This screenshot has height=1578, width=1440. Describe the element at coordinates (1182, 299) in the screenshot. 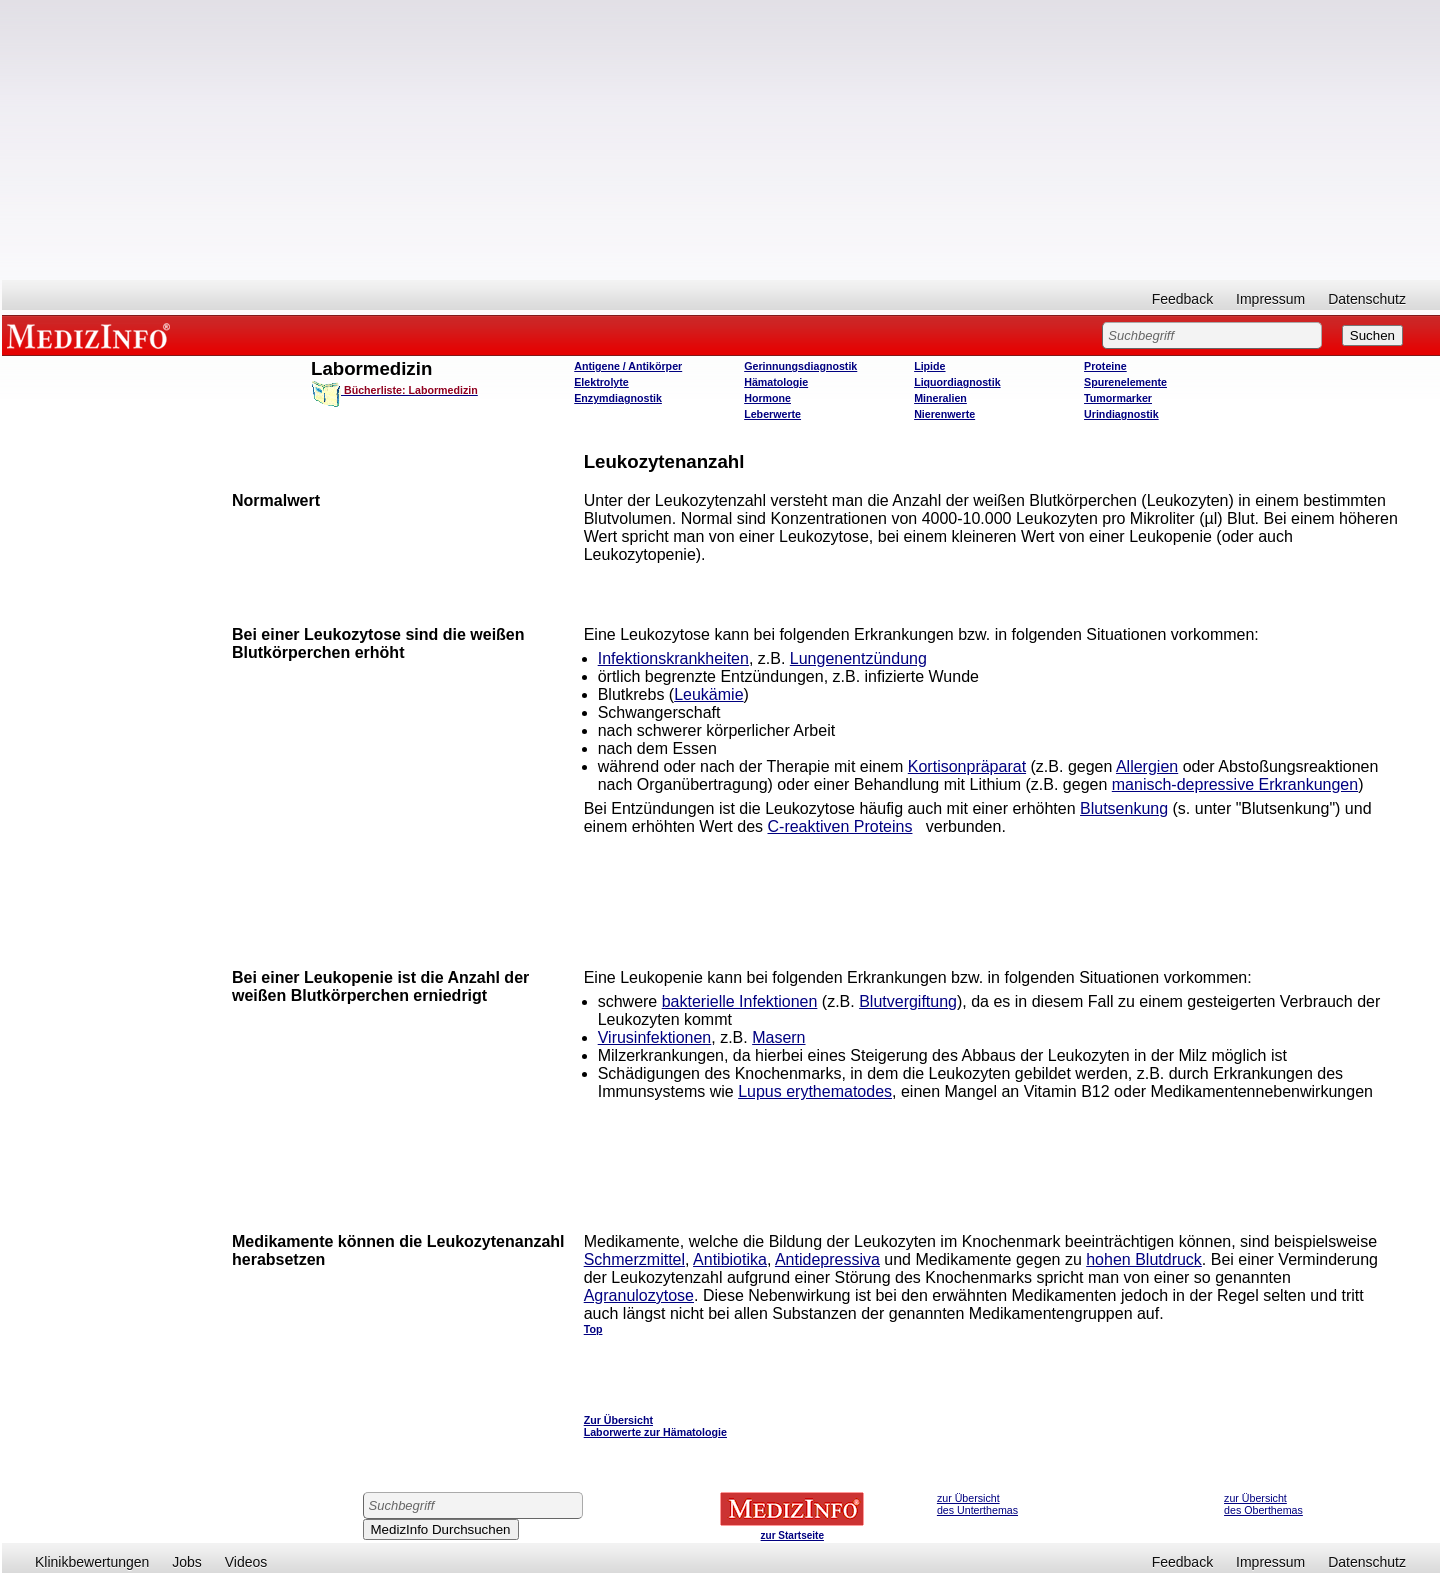

I see `Feedback` at that location.